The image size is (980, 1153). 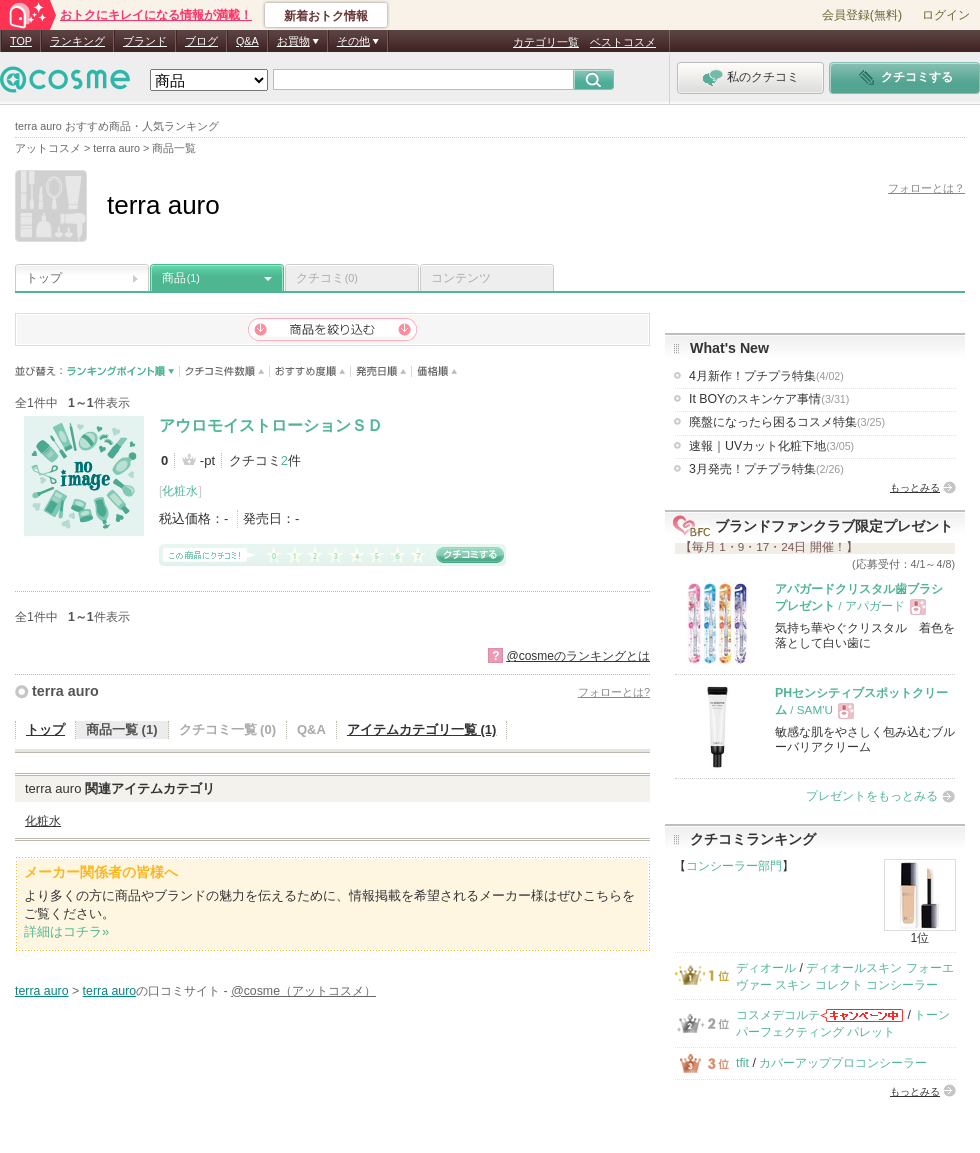 What do you see at coordinates (771, 446) in the screenshot?
I see `速報｜UVカット化粧下地` at bounding box center [771, 446].